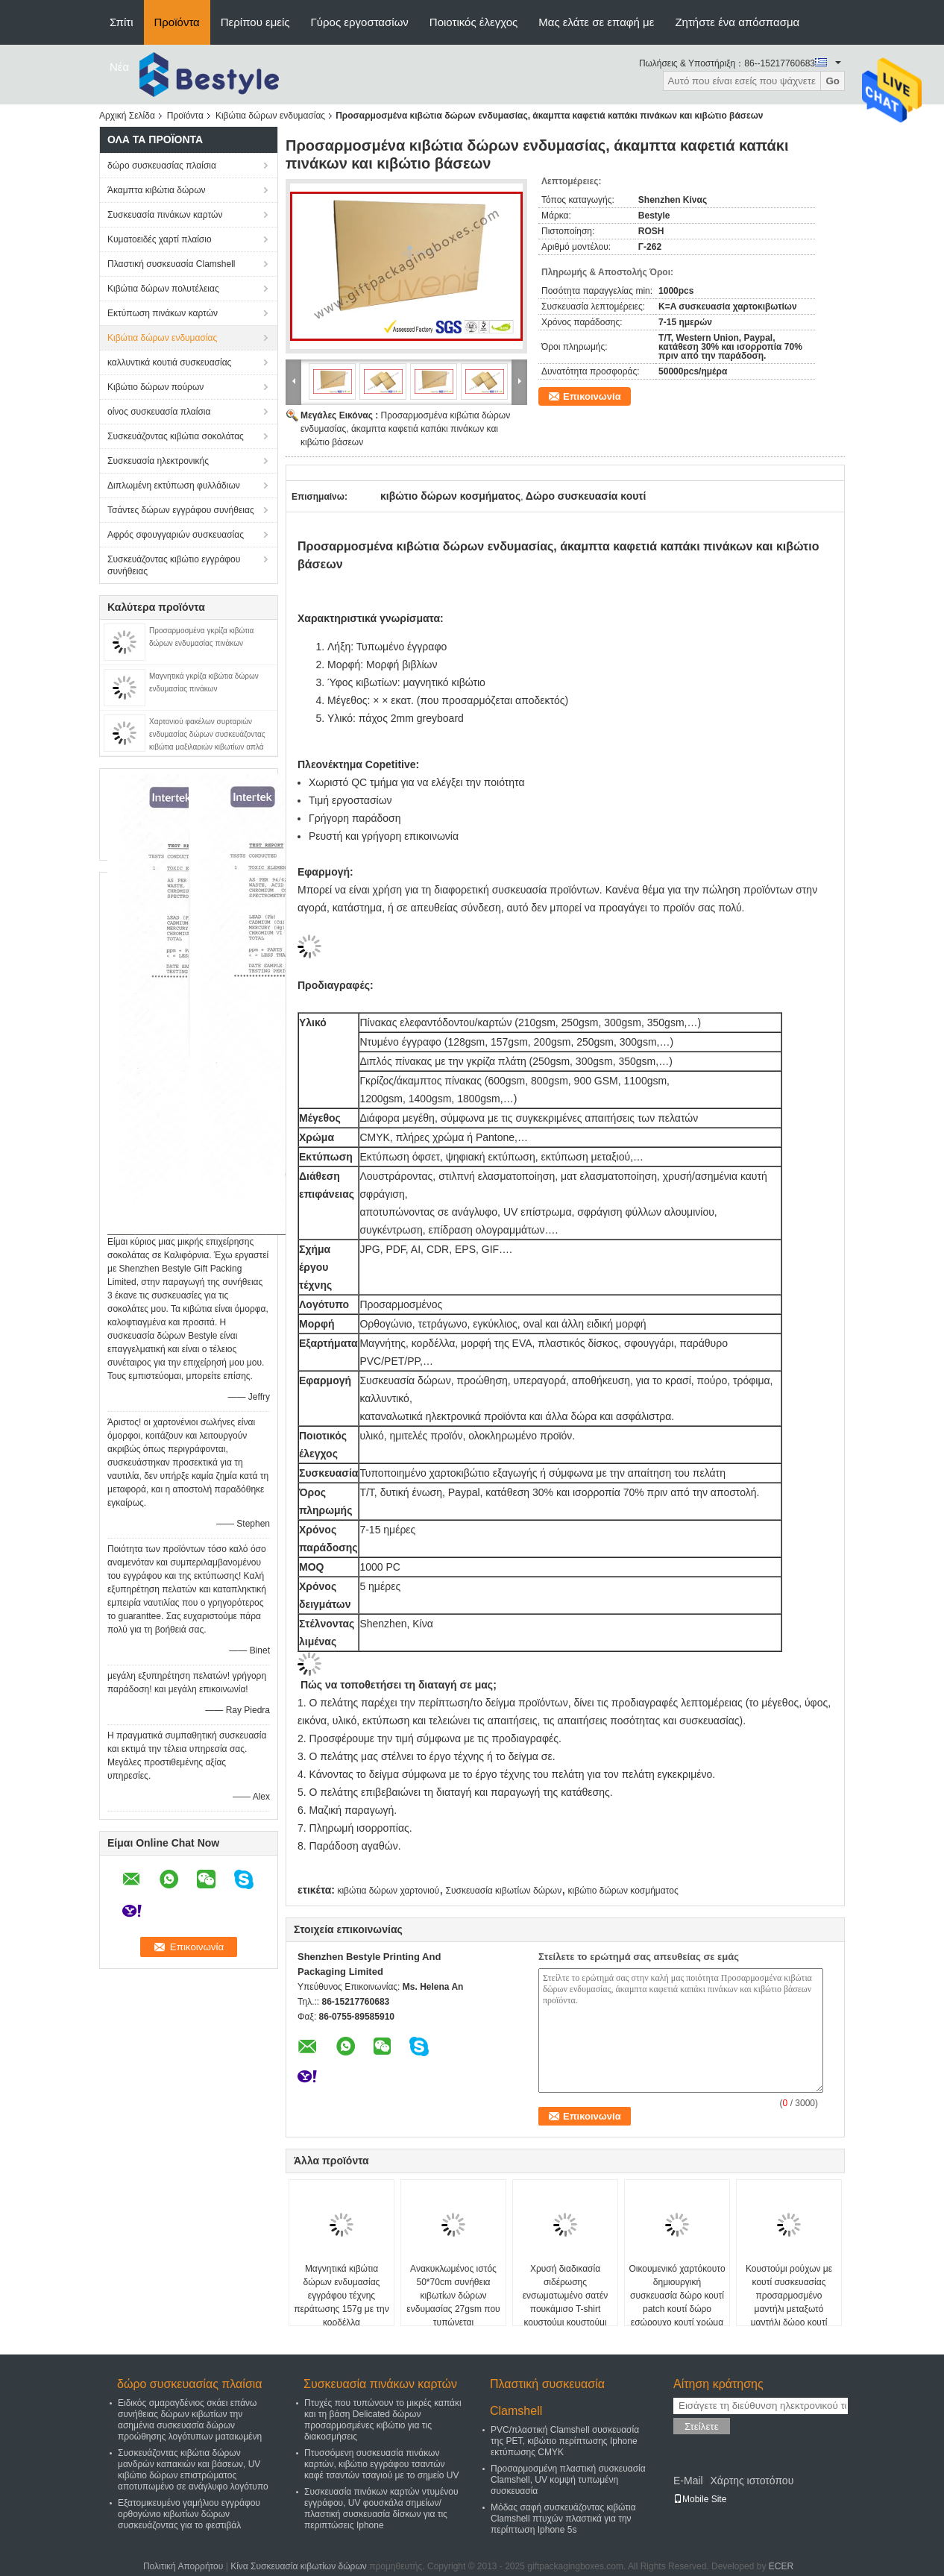 Image resolution: width=944 pixels, height=2576 pixels. I want to click on Τσάντες δώρων εγγράφου συνήθειας, so click(180, 510).